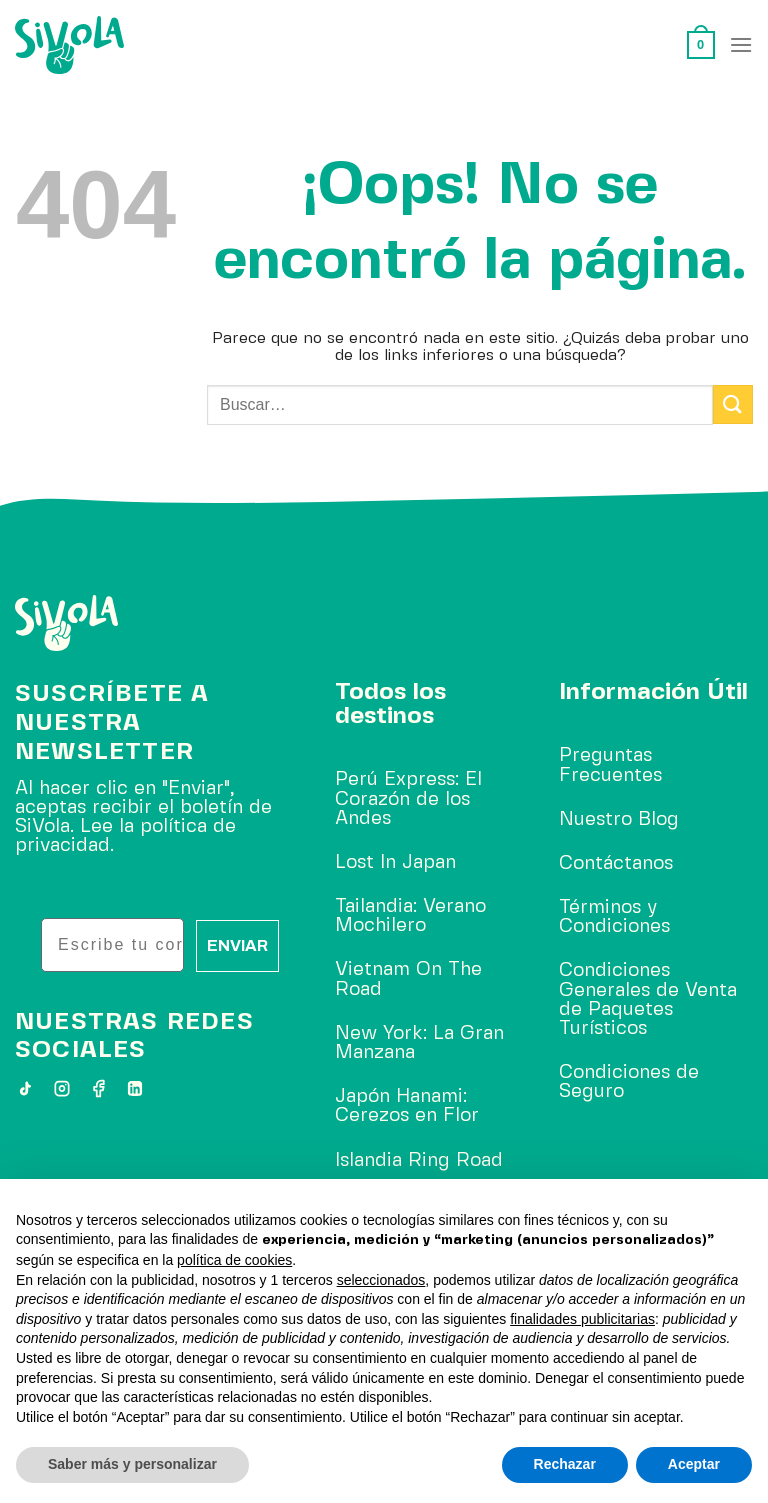  Describe the element at coordinates (733, 404) in the screenshot. I see `[Enviar]` at that location.